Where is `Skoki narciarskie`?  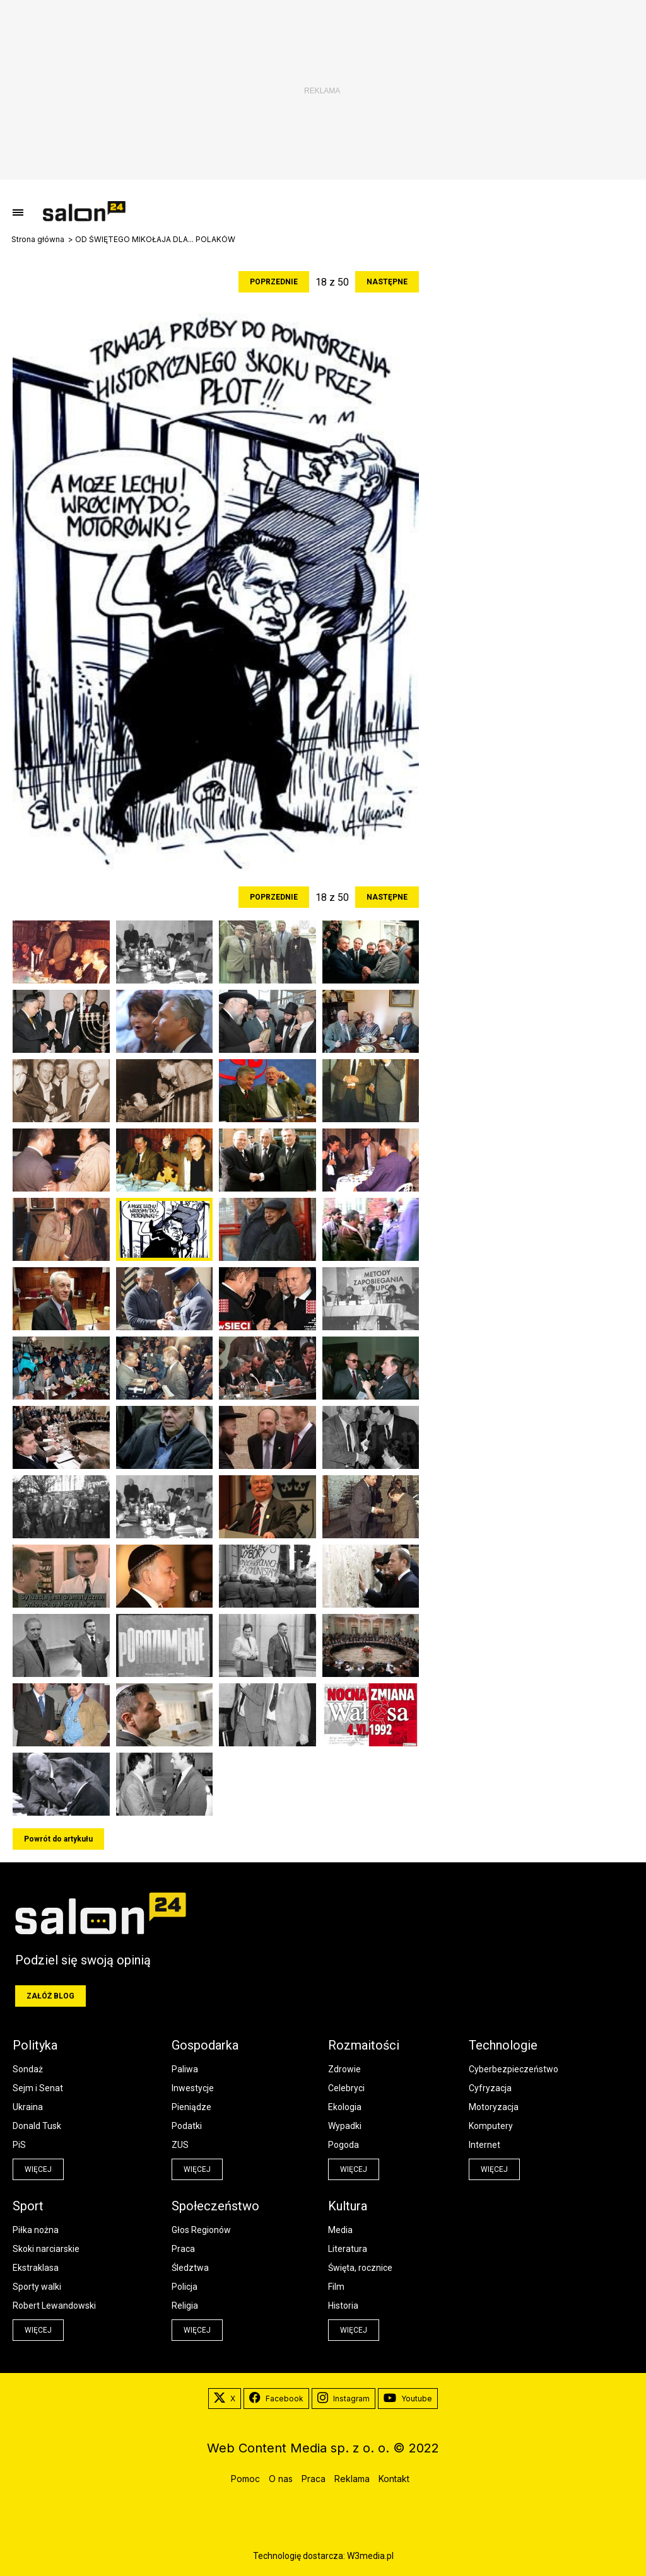 Skoki narciarskie is located at coordinates (46, 2249).